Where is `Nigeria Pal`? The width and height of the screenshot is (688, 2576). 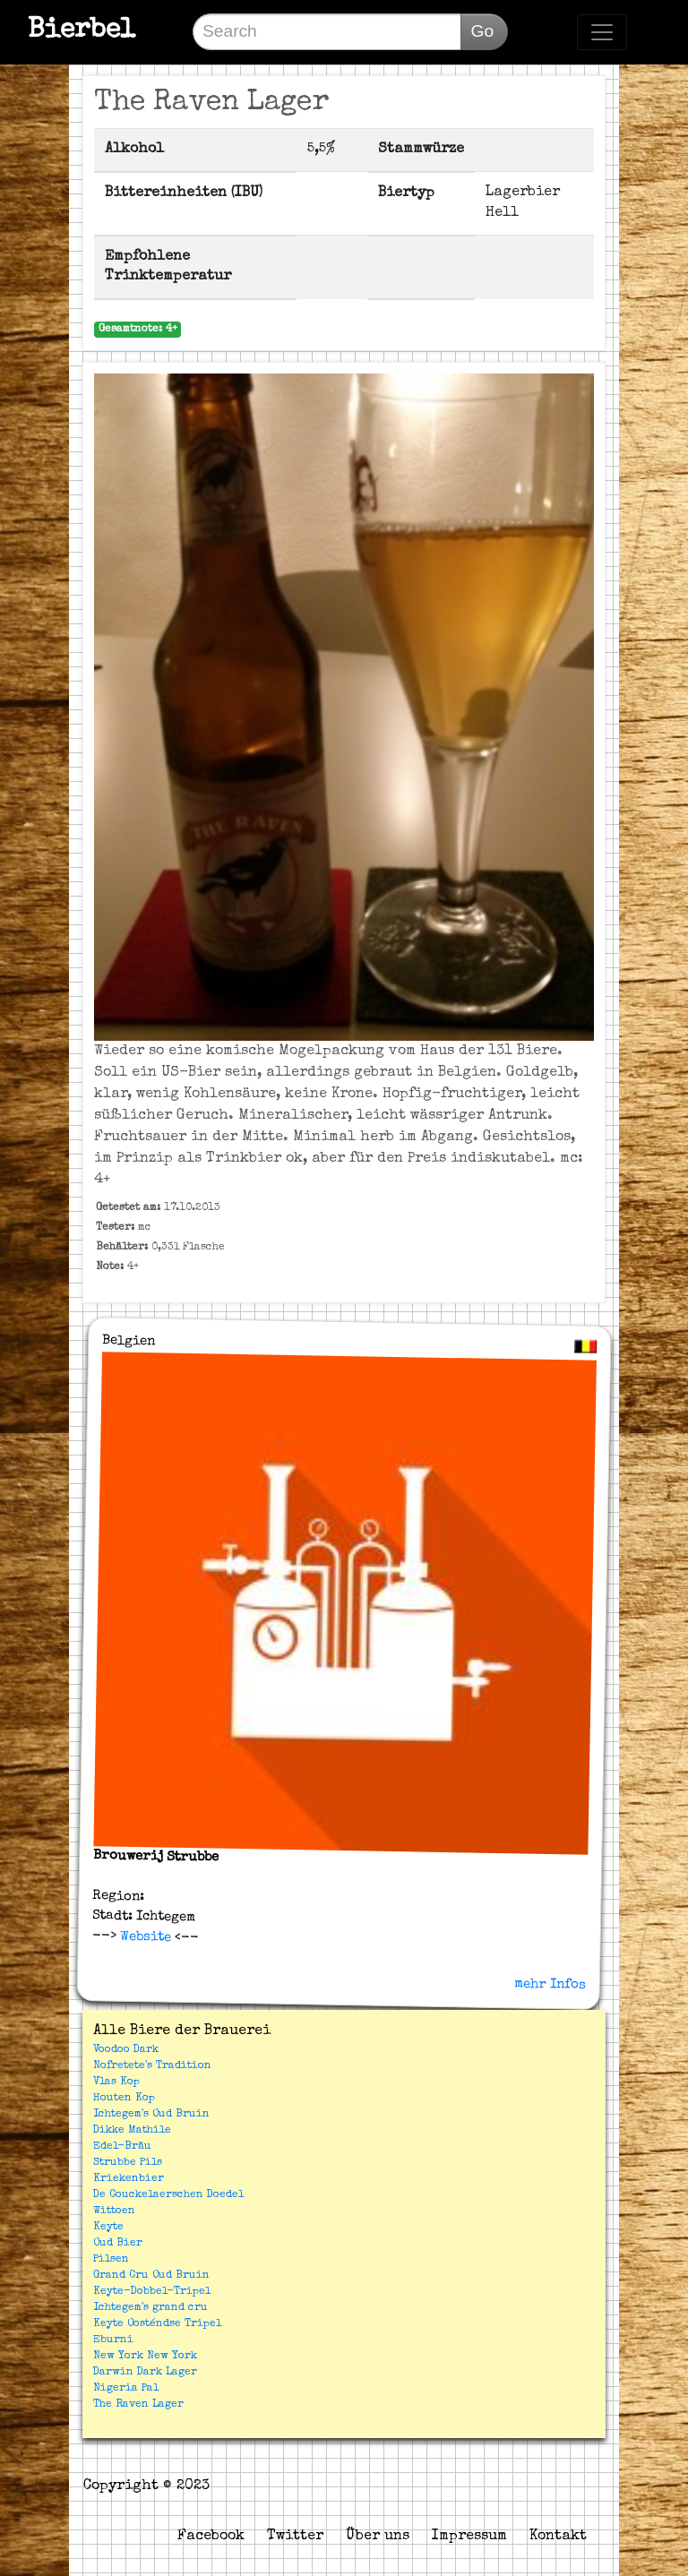
Nigeria Pal is located at coordinates (126, 2388).